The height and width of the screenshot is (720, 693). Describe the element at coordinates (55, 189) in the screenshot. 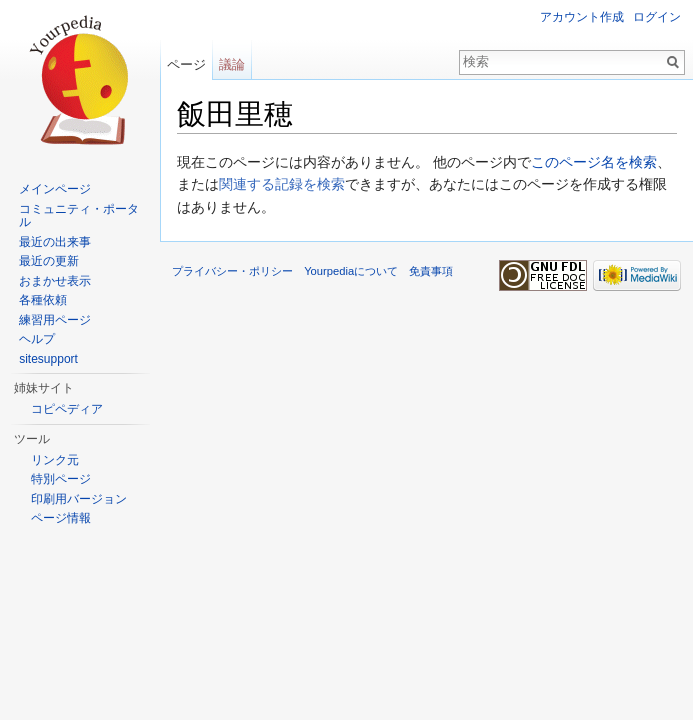

I see `メインページ` at that location.